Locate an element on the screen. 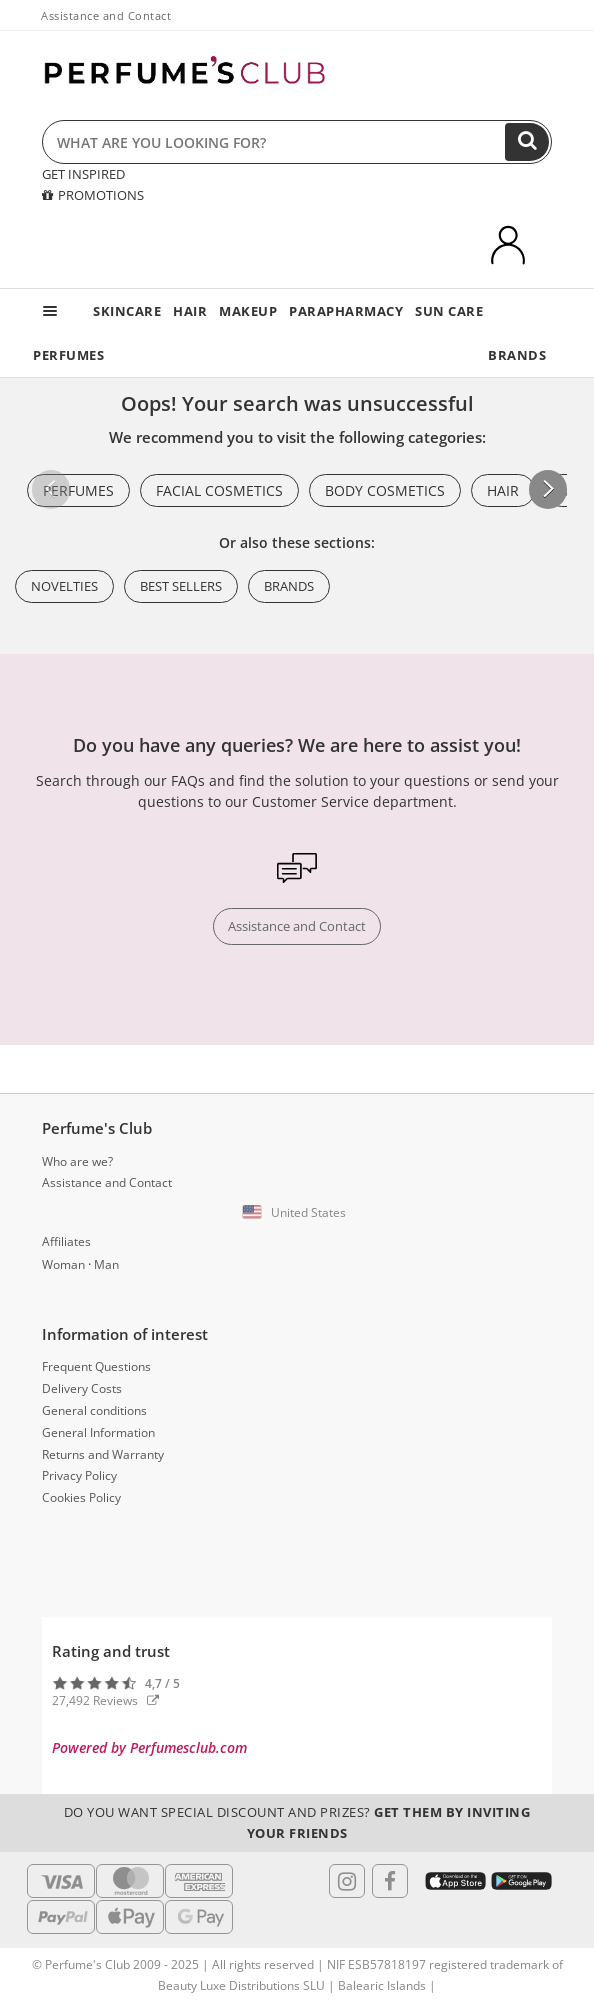 The image size is (594, 2008). BRANDS is located at coordinates (517, 355).